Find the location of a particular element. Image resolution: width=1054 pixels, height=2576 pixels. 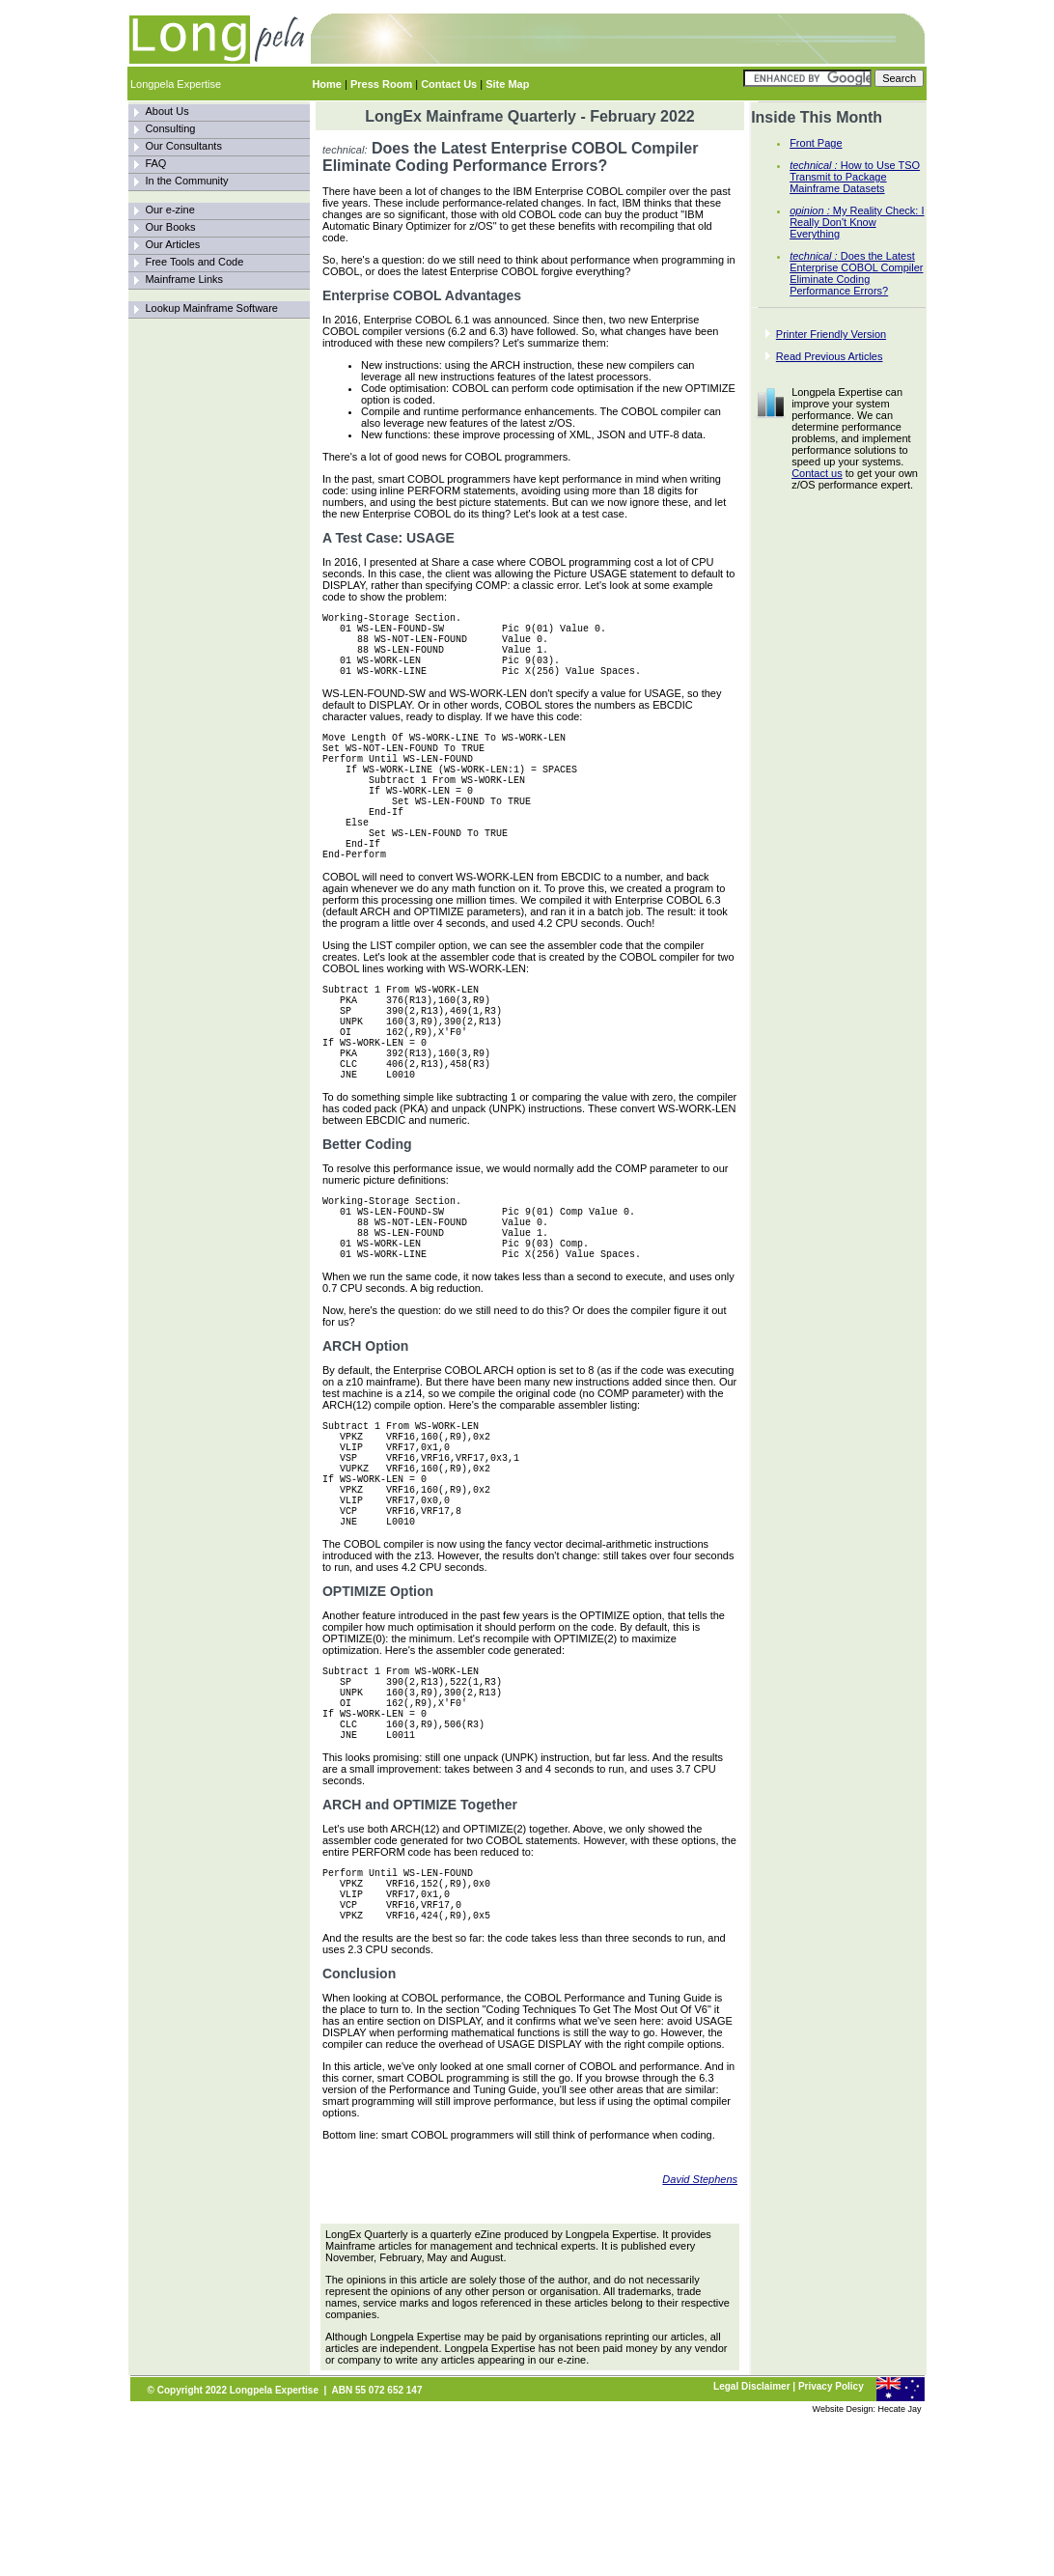

Press Room is located at coordinates (381, 84).